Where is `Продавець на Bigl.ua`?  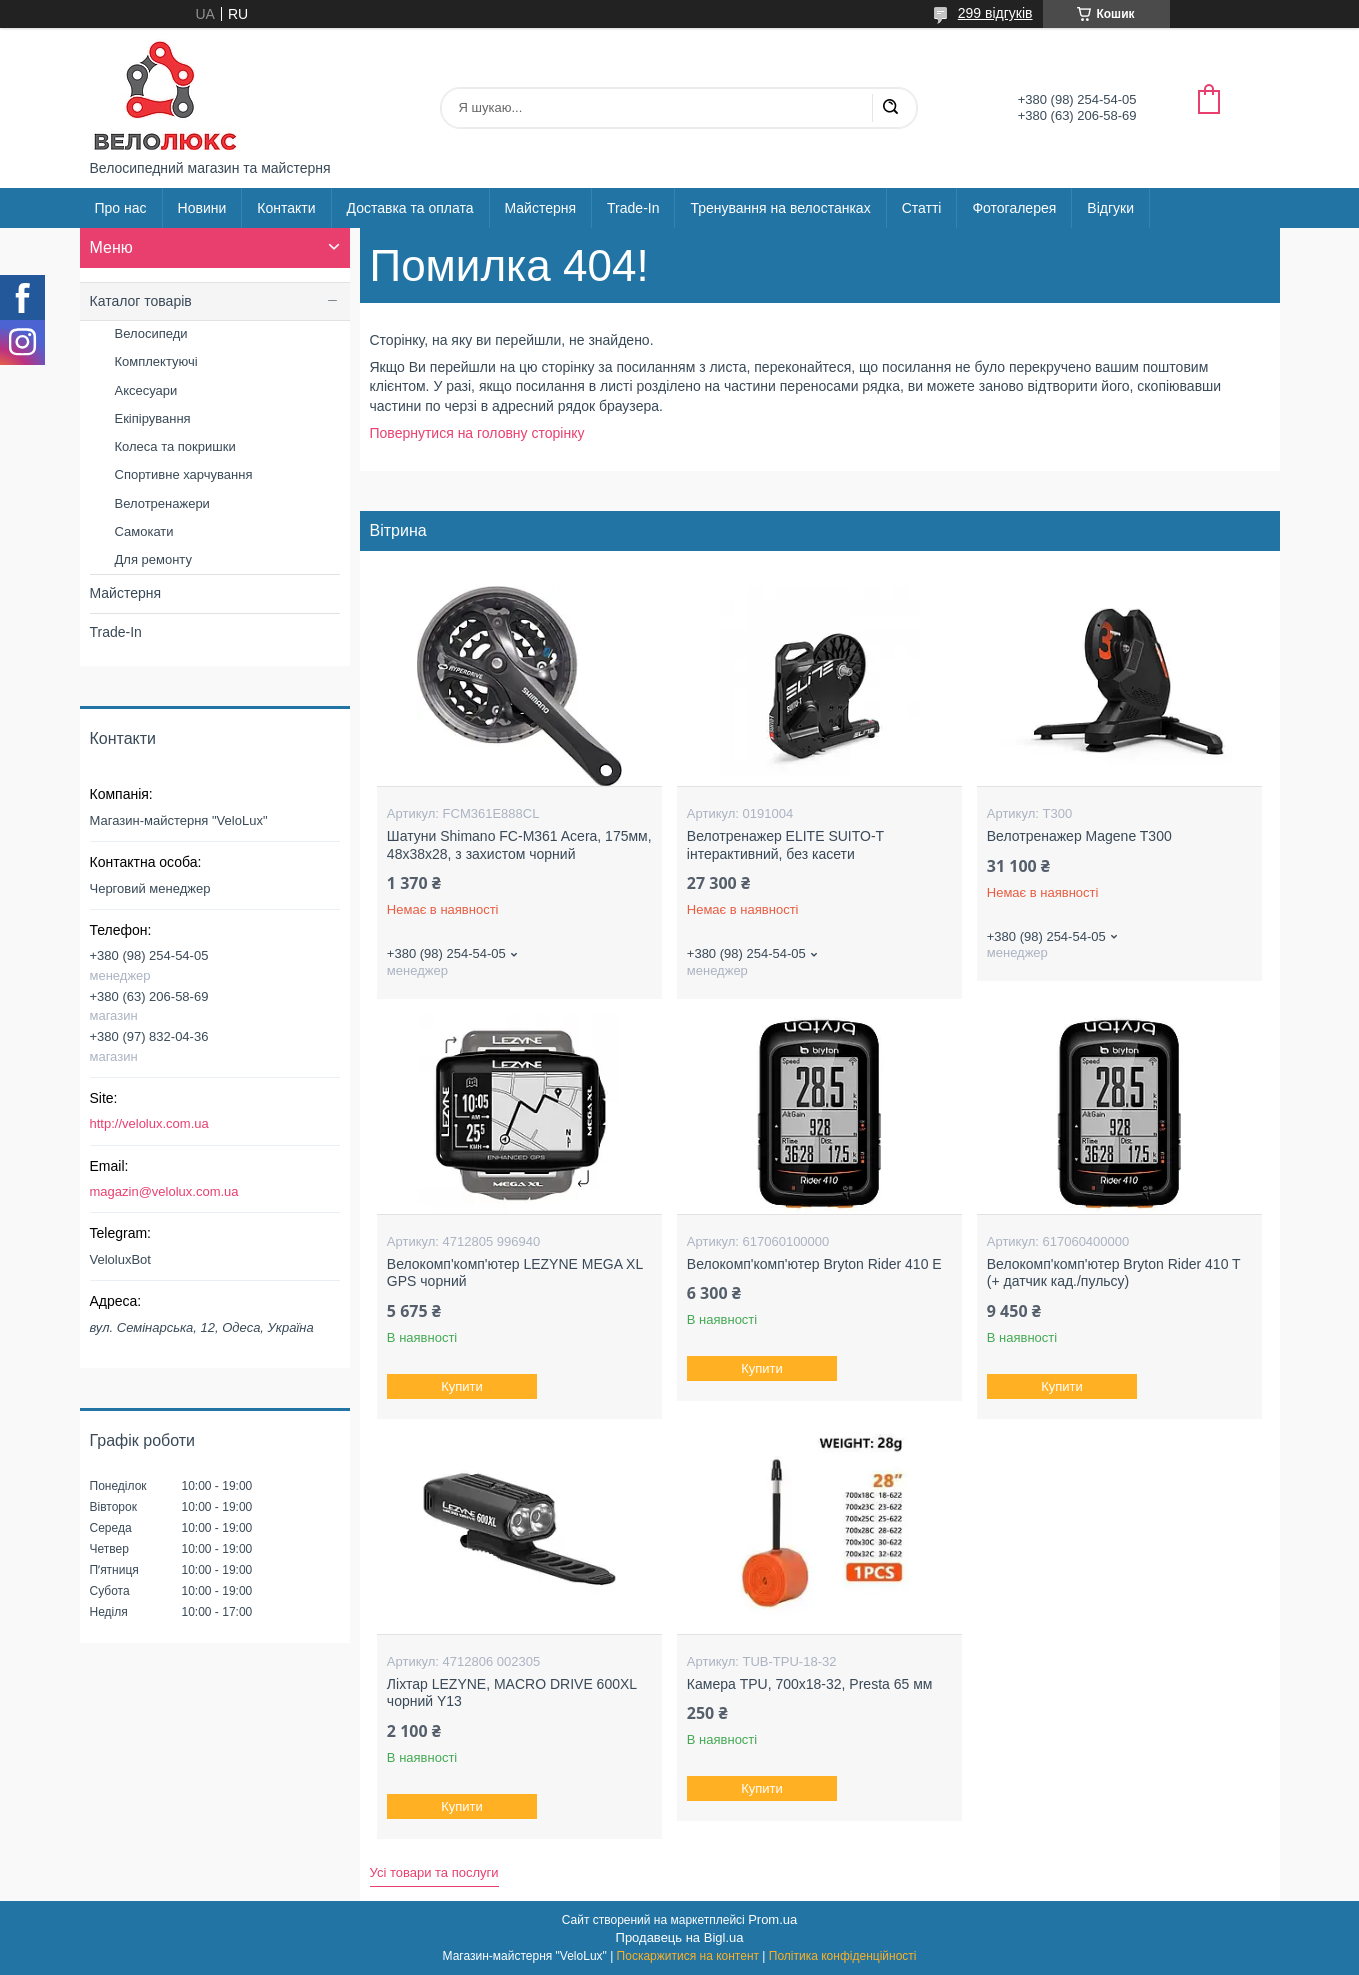
Продавець на Bigl.ua is located at coordinates (680, 1937).